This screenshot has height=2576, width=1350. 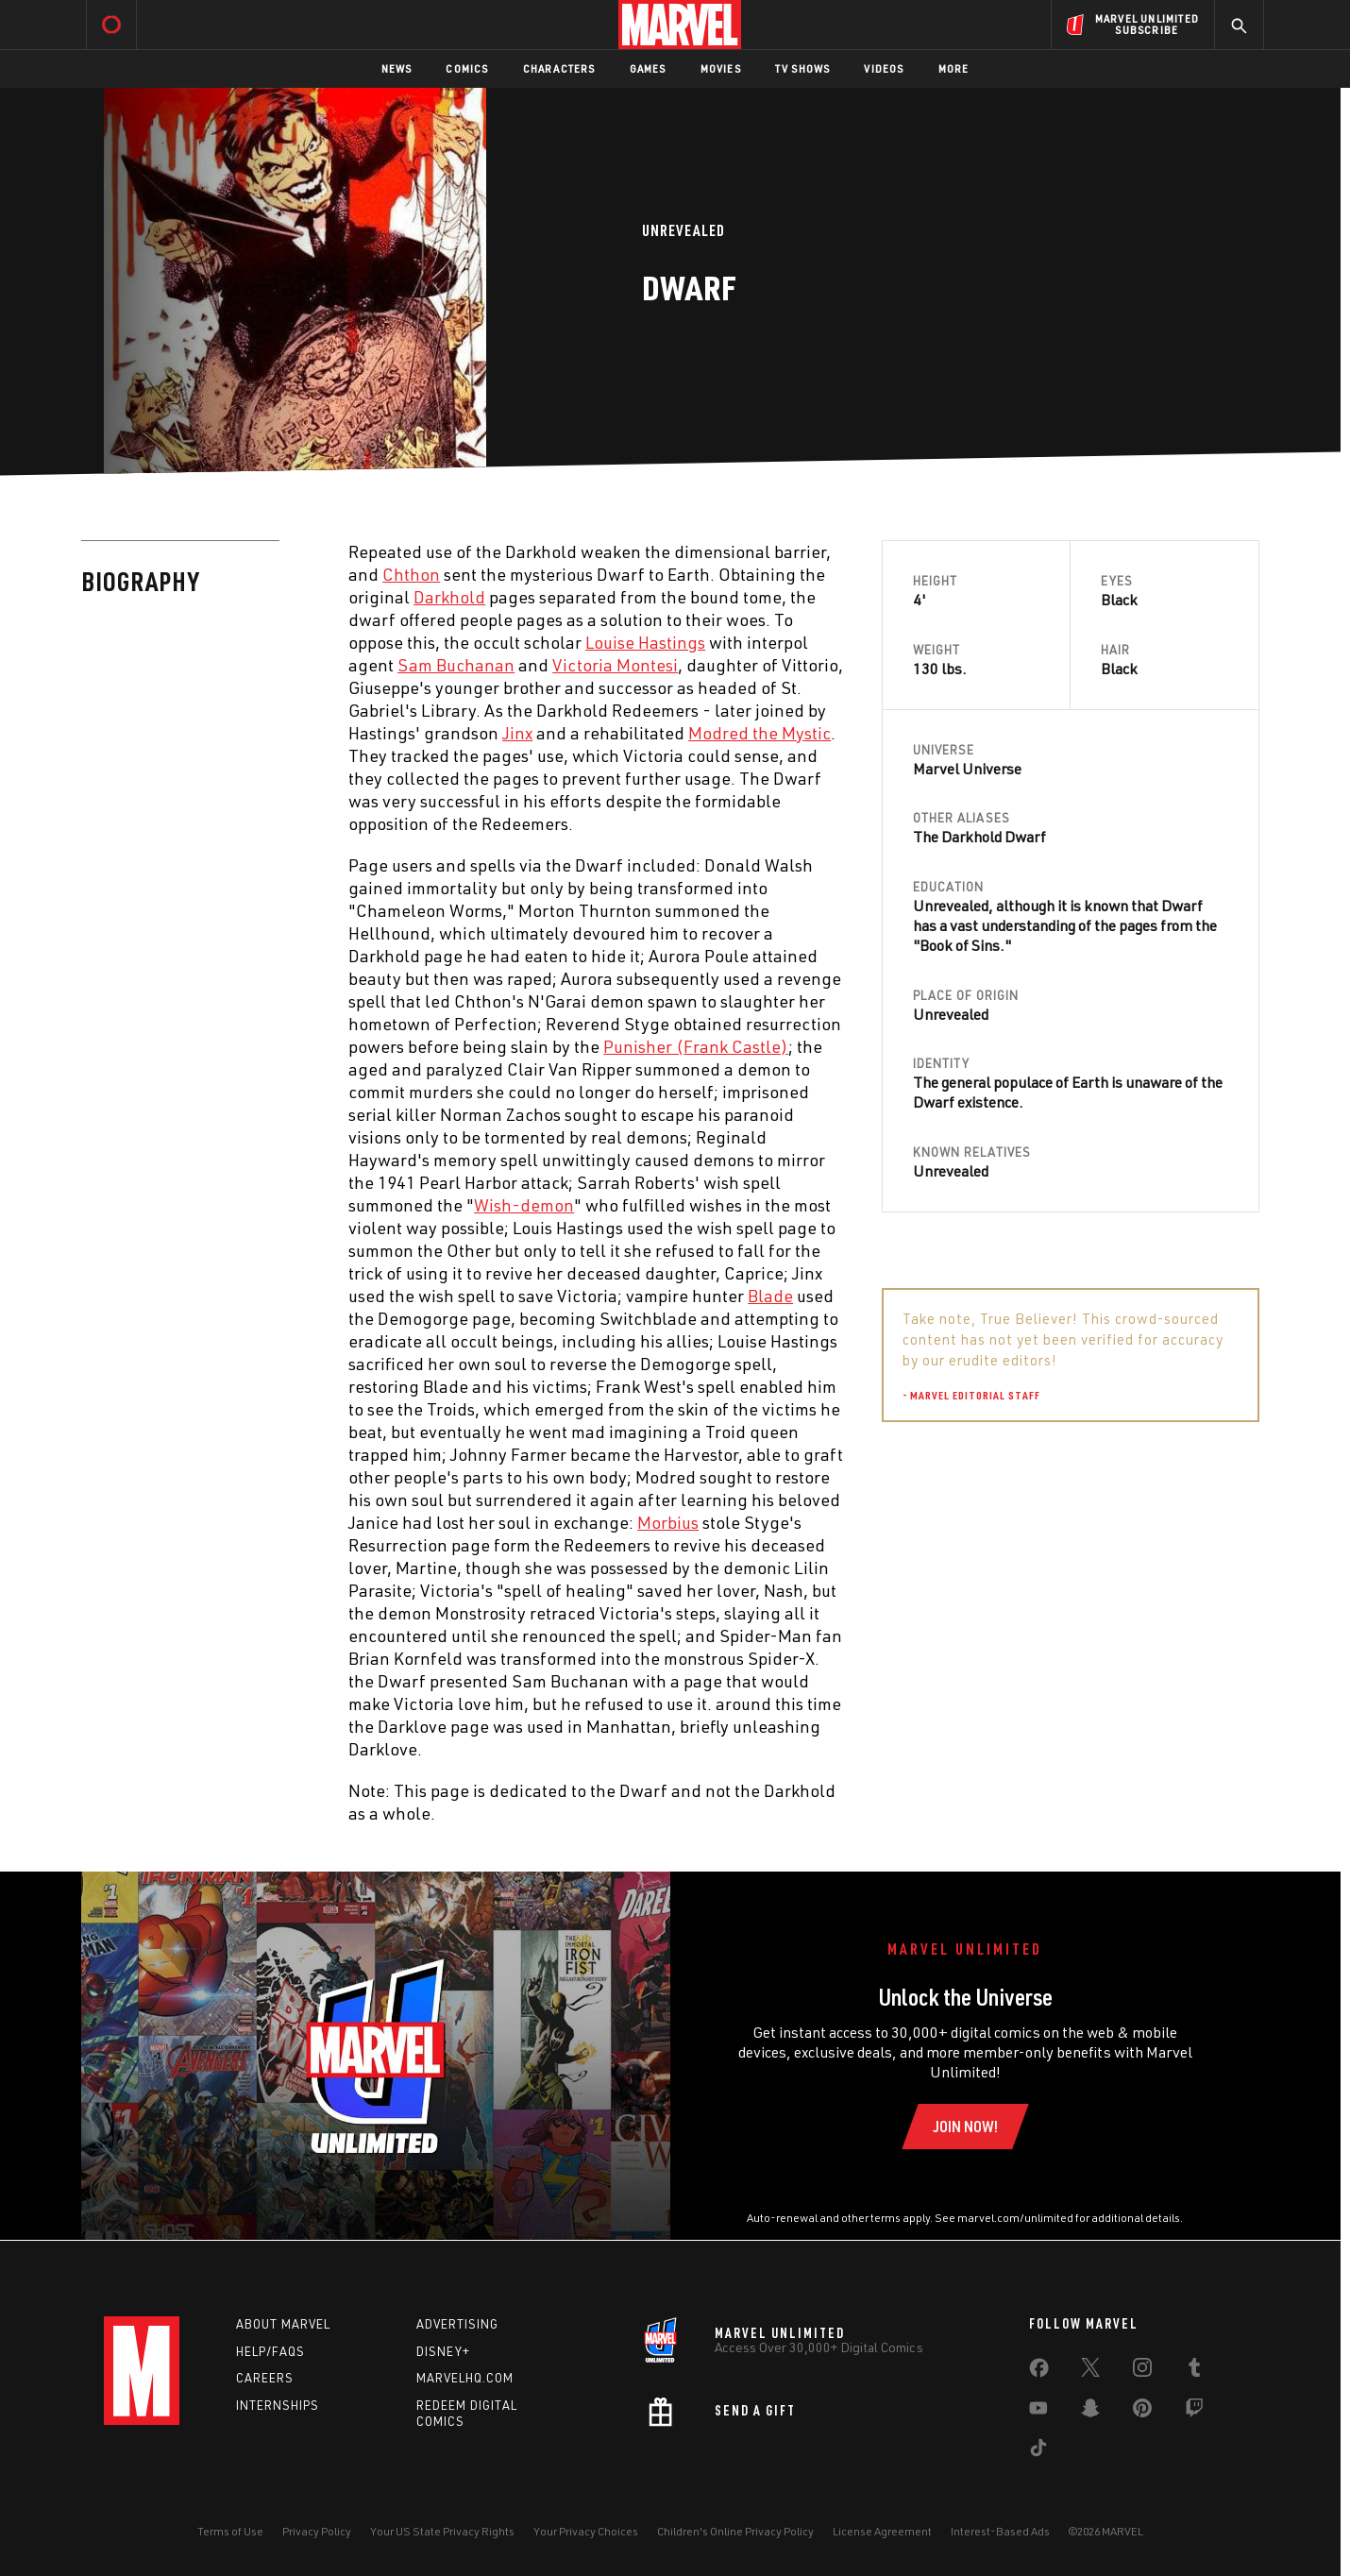 What do you see at coordinates (882, 2531) in the screenshot?
I see `License Agreement` at bounding box center [882, 2531].